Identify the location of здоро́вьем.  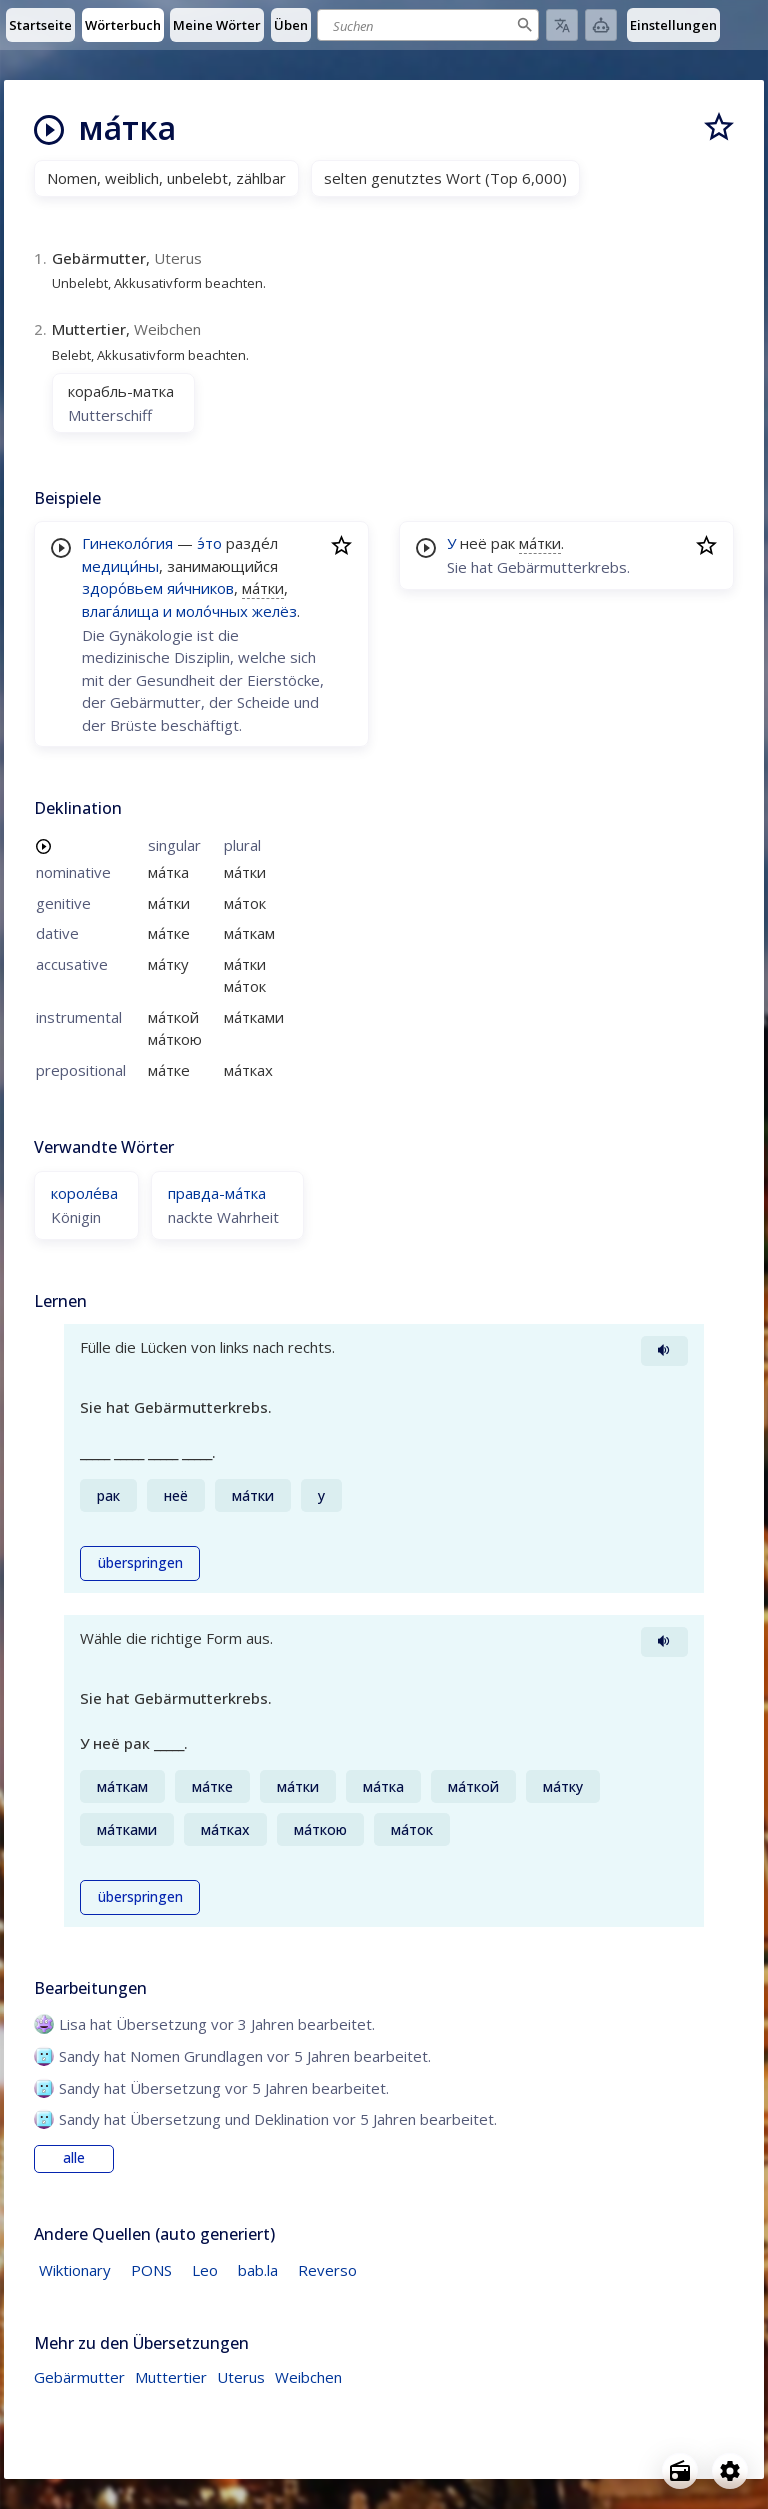
(122, 588).